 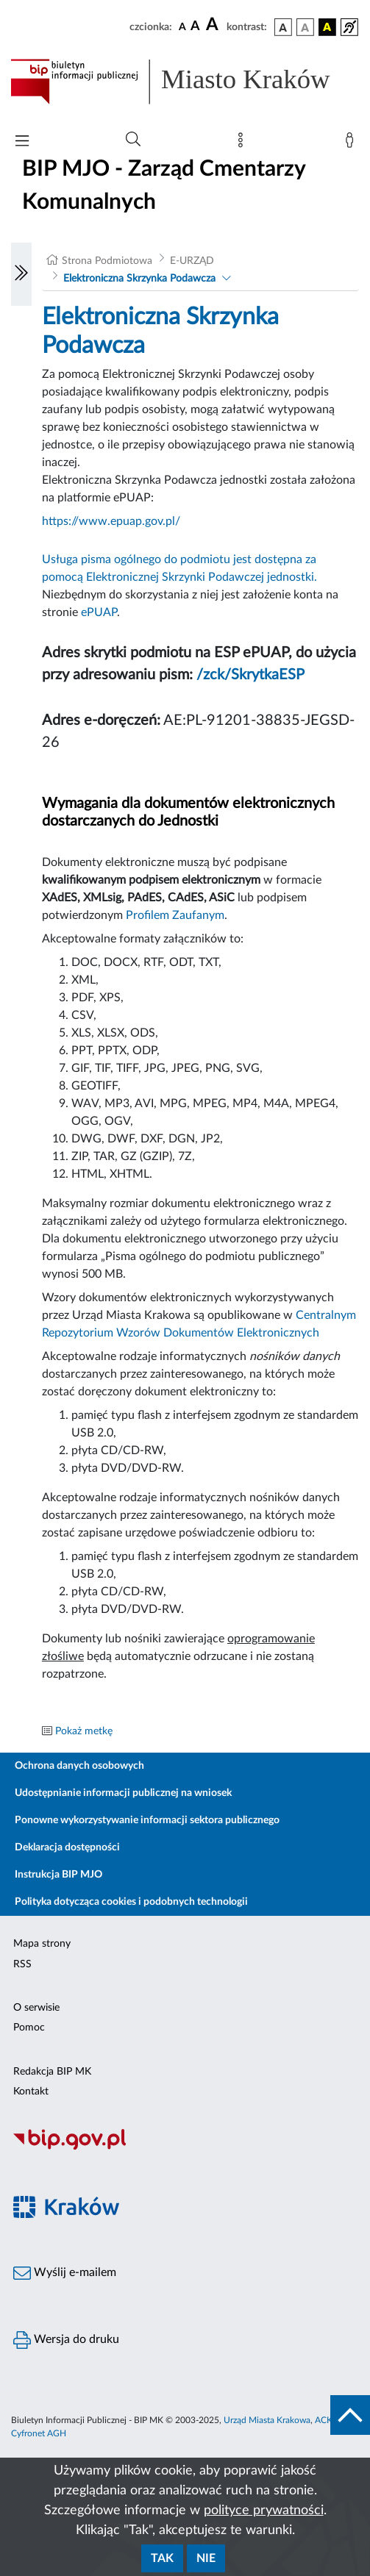 What do you see at coordinates (21, 274) in the screenshot?
I see `[Włączanie/Wyłaczanie lewego menu]` at bounding box center [21, 274].